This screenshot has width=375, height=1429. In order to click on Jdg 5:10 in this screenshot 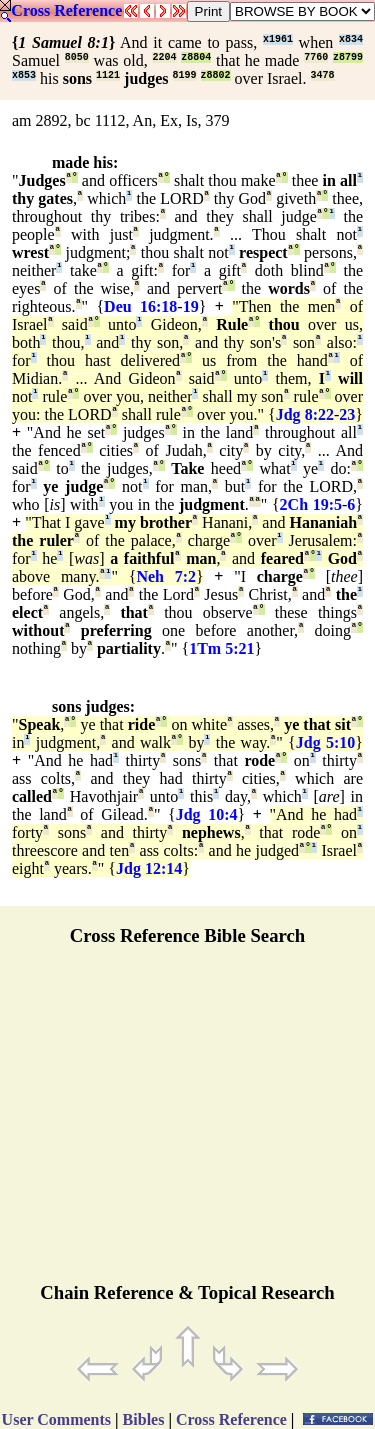, I will do `click(326, 742)`.